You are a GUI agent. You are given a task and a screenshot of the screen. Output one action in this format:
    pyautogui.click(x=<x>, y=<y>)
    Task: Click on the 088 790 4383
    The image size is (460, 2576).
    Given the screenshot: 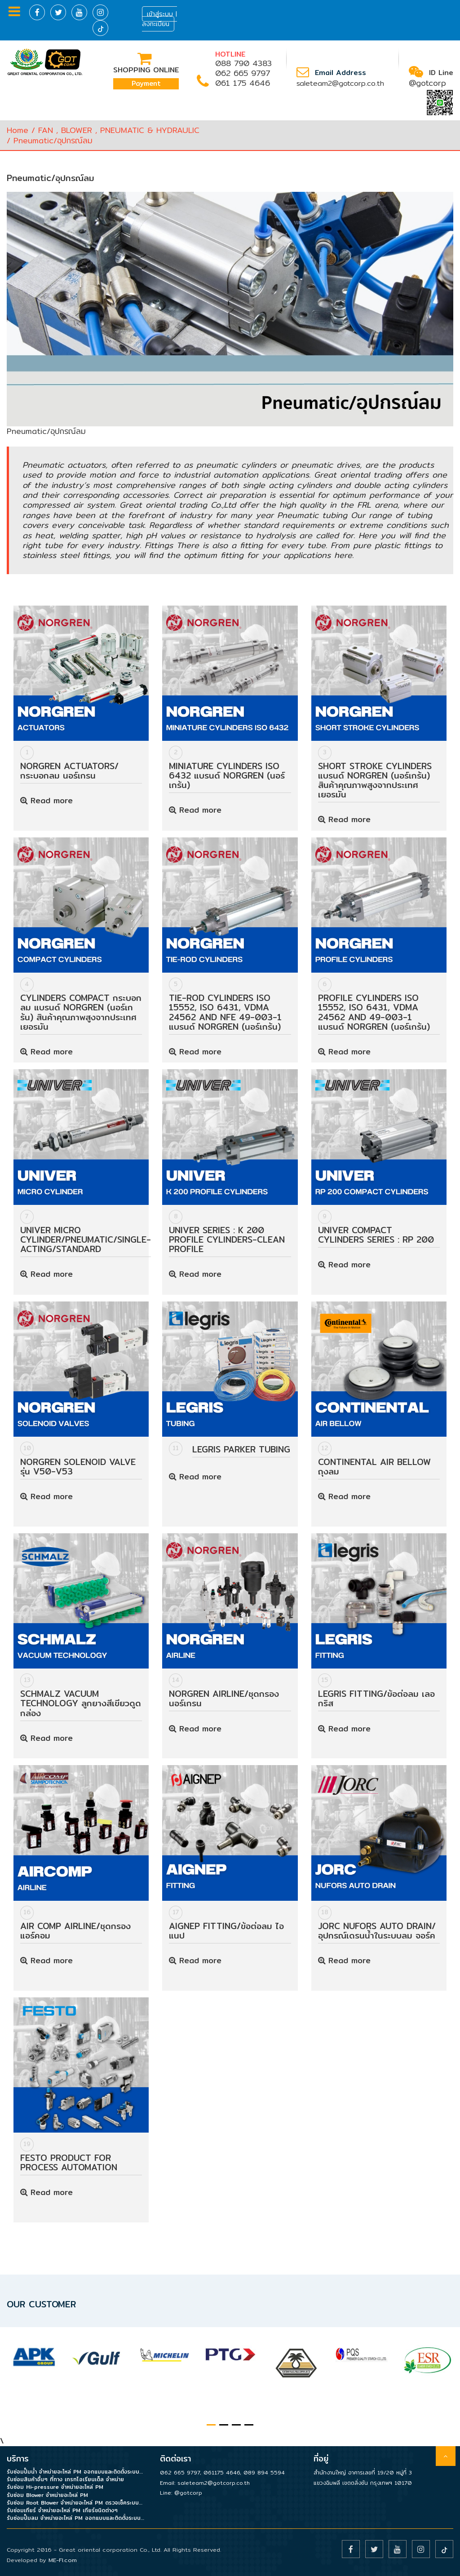 What is the action you would take?
    pyautogui.click(x=243, y=63)
    